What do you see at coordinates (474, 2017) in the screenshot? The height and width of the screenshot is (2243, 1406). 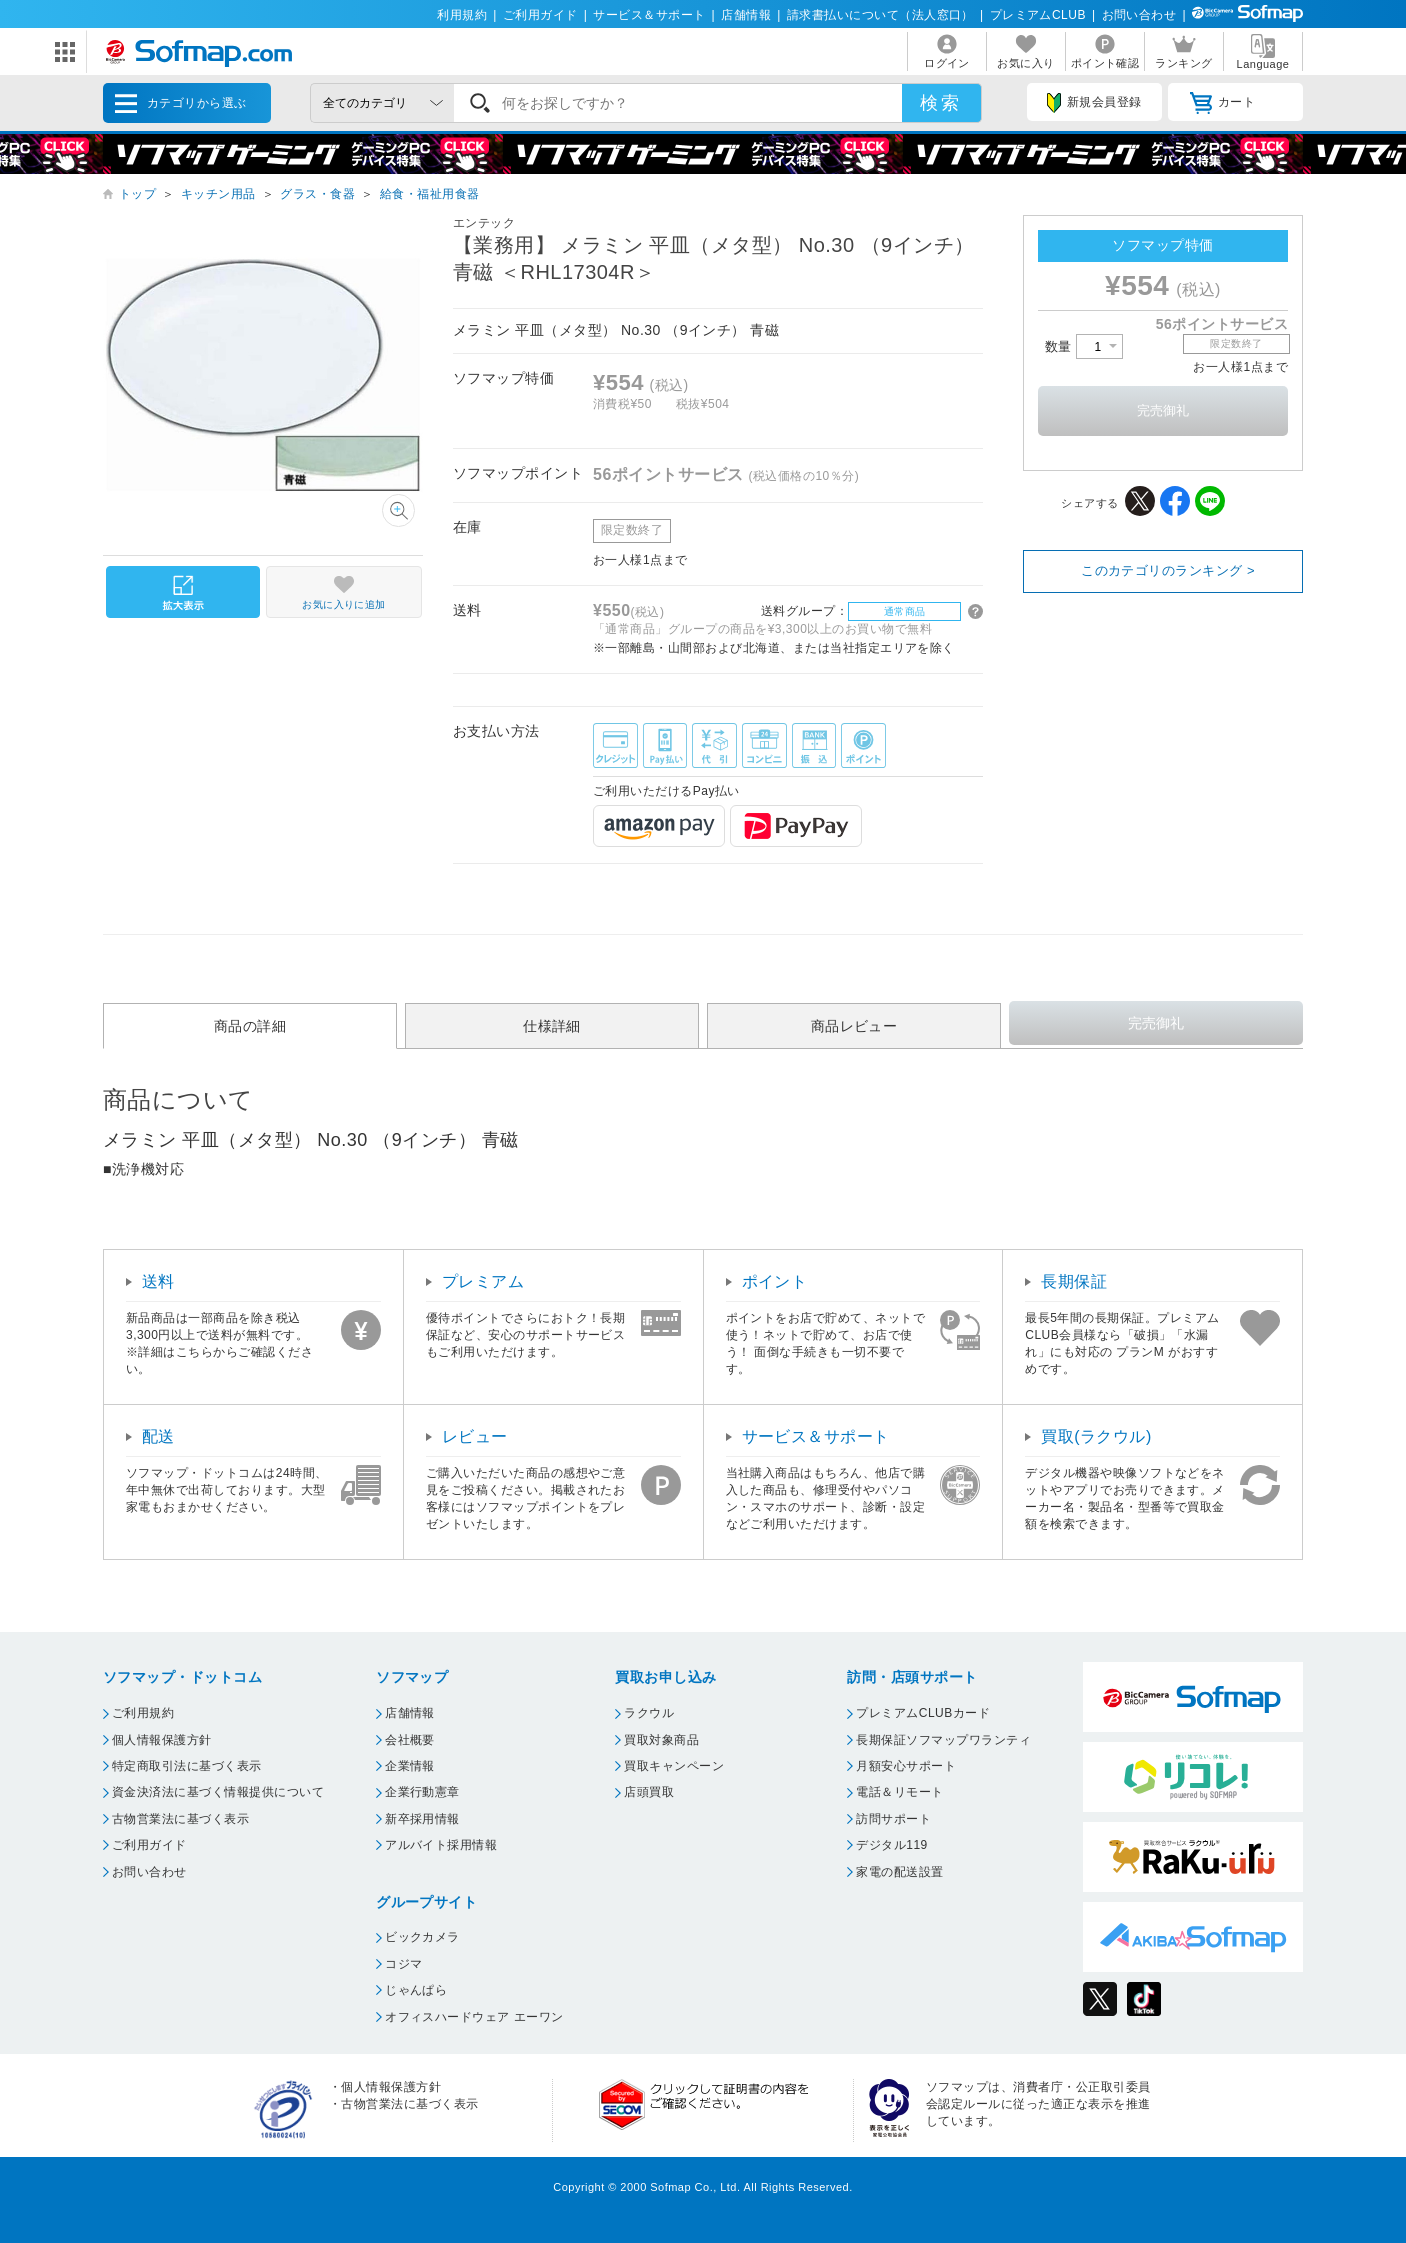 I see `オフィスハードウェア エーワン` at bounding box center [474, 2017].